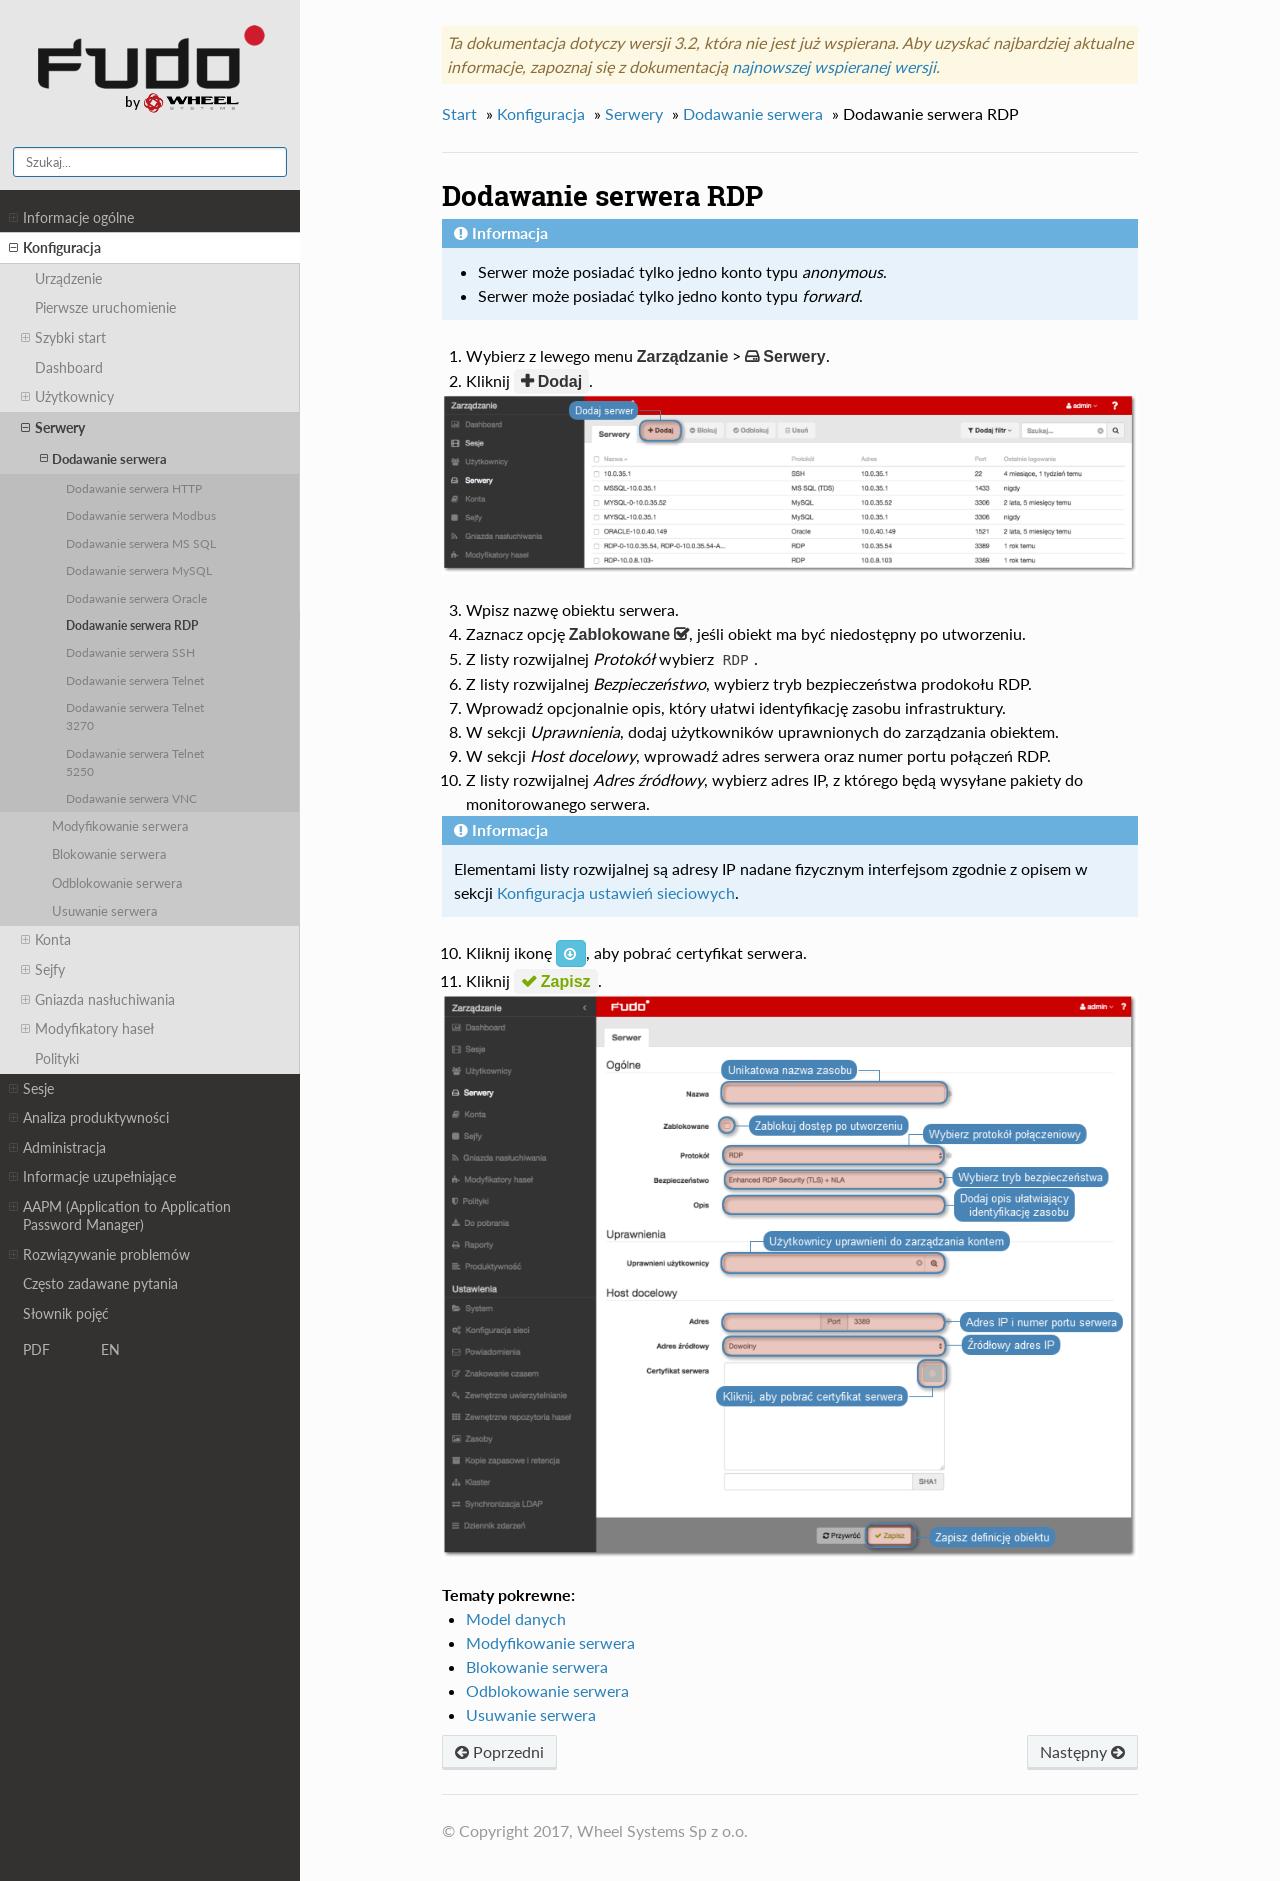 The height and width of the screenshot is (1881, 1280). Describe the element at coordinates (31, 1089) in the screenshot. I see `Sesje` at that location.